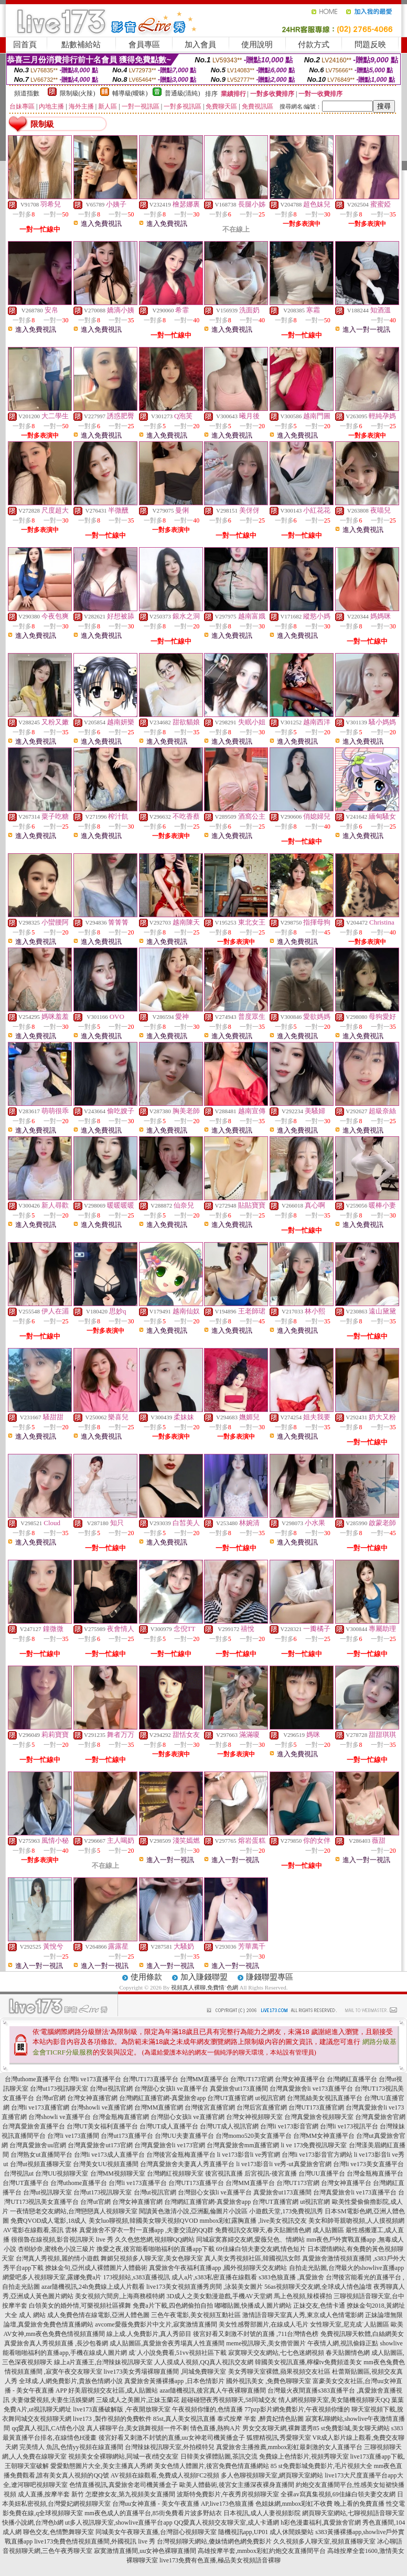  I want to click on 完美情人 魚訊,色情yy視頻在線直播間, so click(71, 2447).